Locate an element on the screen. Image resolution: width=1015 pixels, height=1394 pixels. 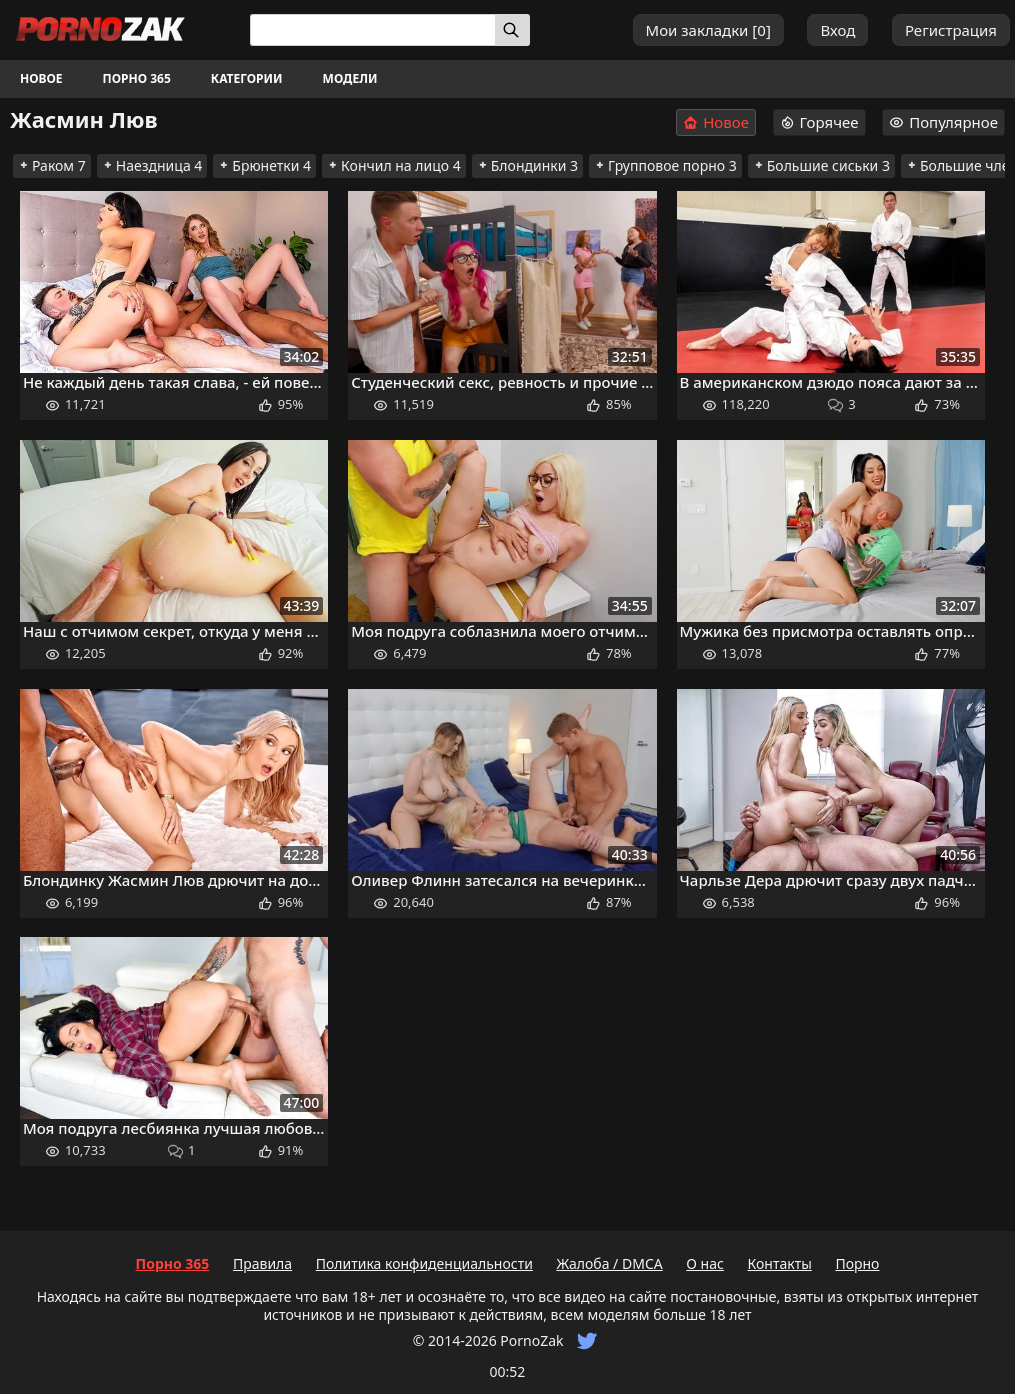
Мои закладки [] is located at coordinates (708, 30).